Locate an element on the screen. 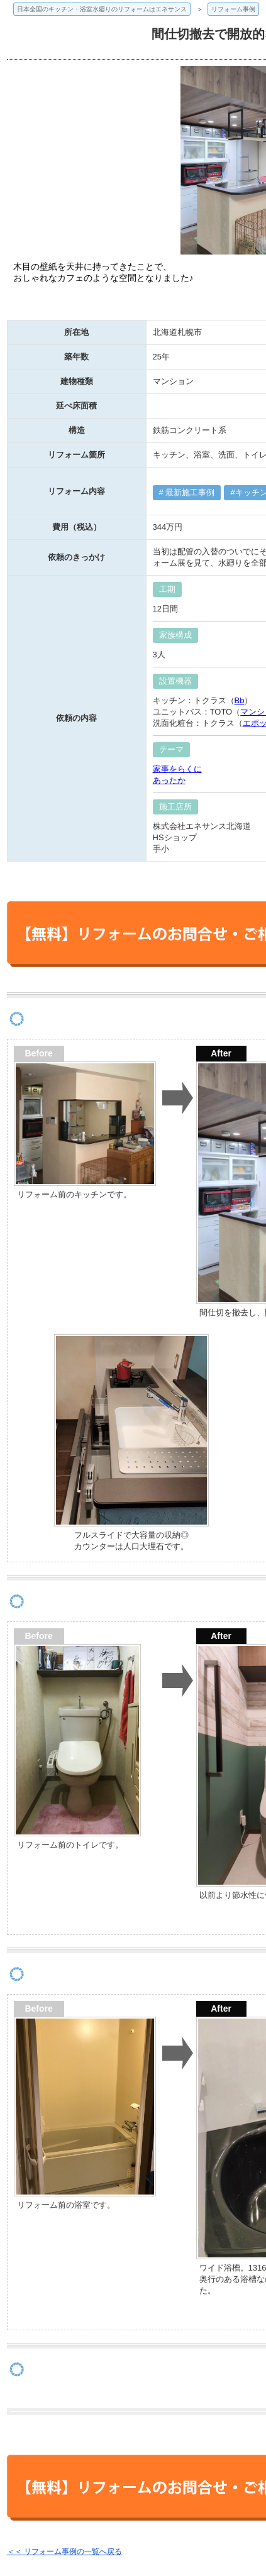 The height and width of the screenshot is (2576, 266). Bb is located at coordinates (240, 700).